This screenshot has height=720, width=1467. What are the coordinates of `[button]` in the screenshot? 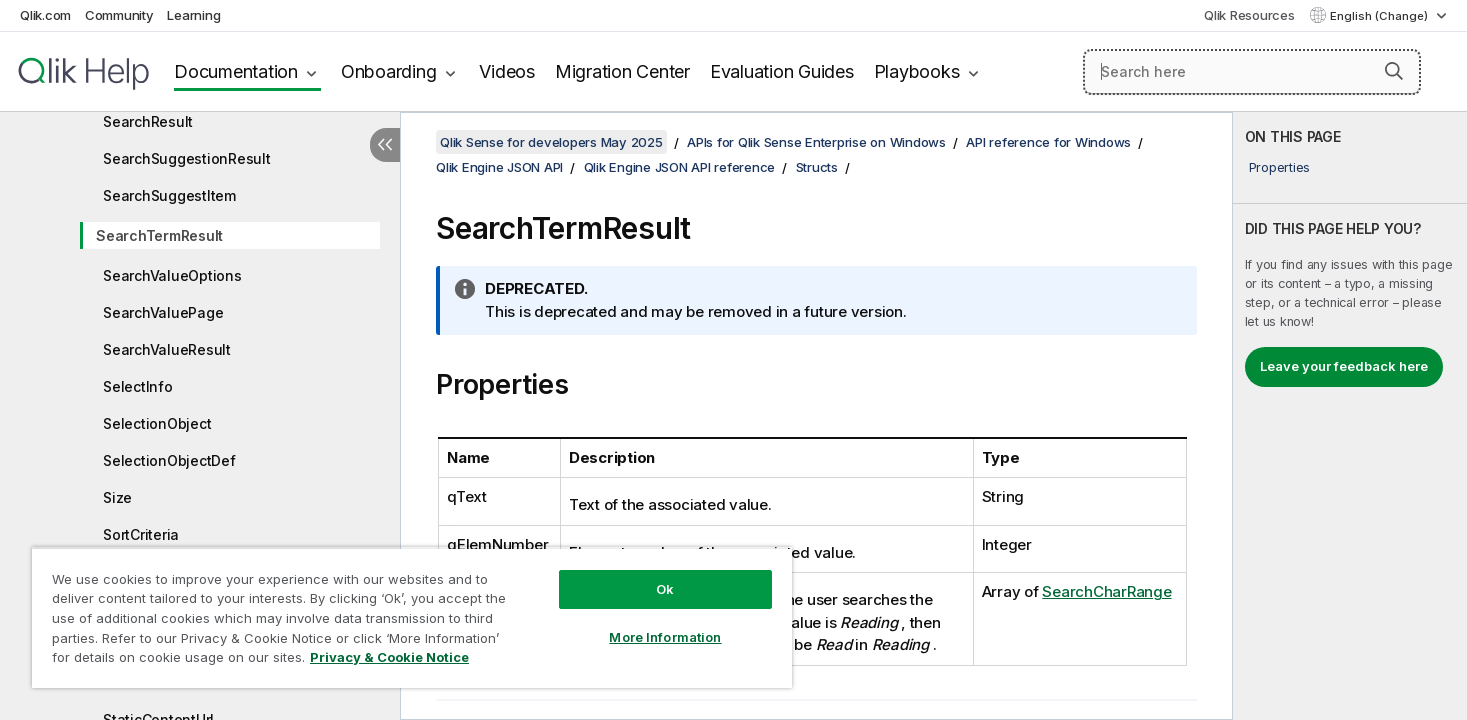 It's located at (1394, 71).